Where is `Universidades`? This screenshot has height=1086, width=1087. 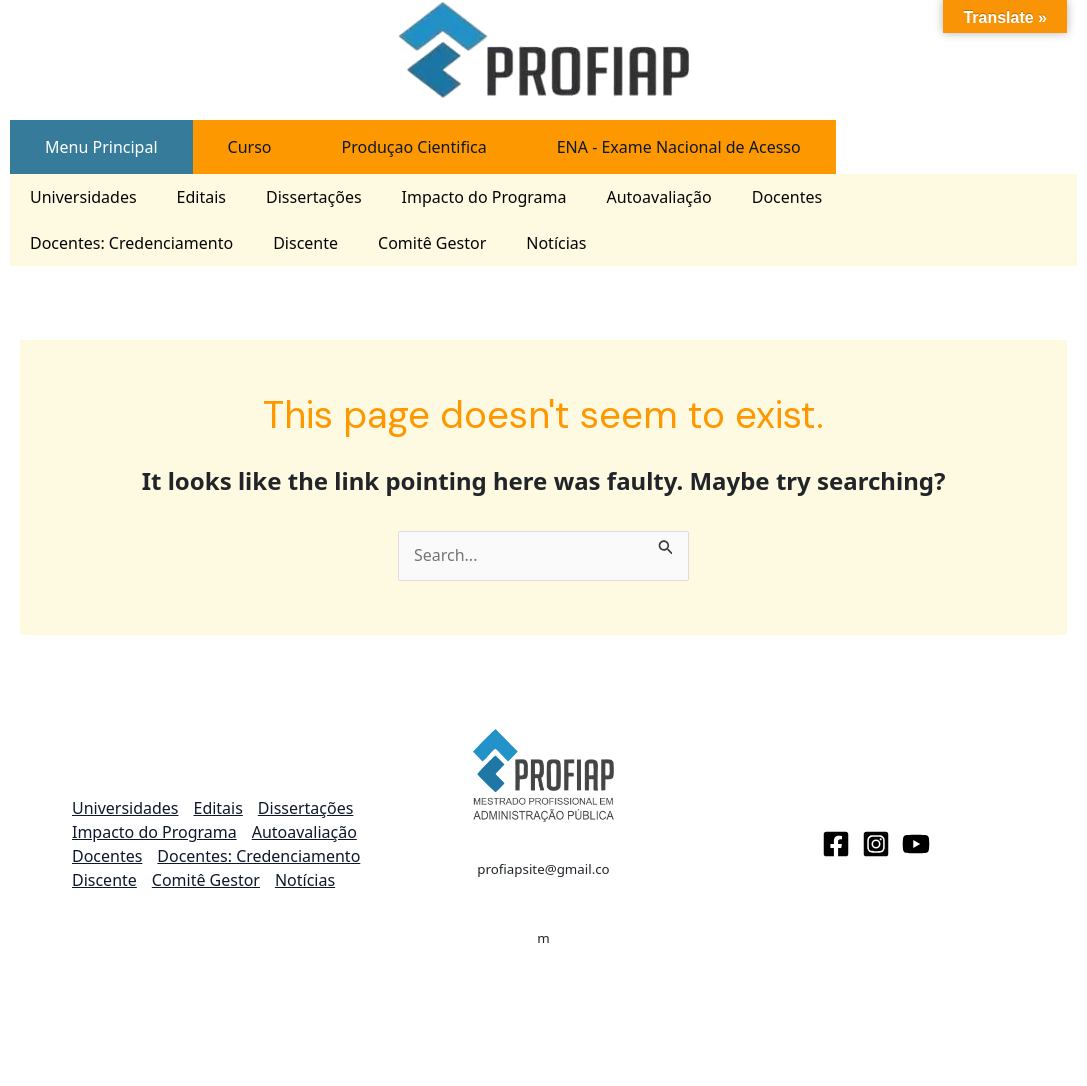 Universidades is located at coordinates (83, 197).